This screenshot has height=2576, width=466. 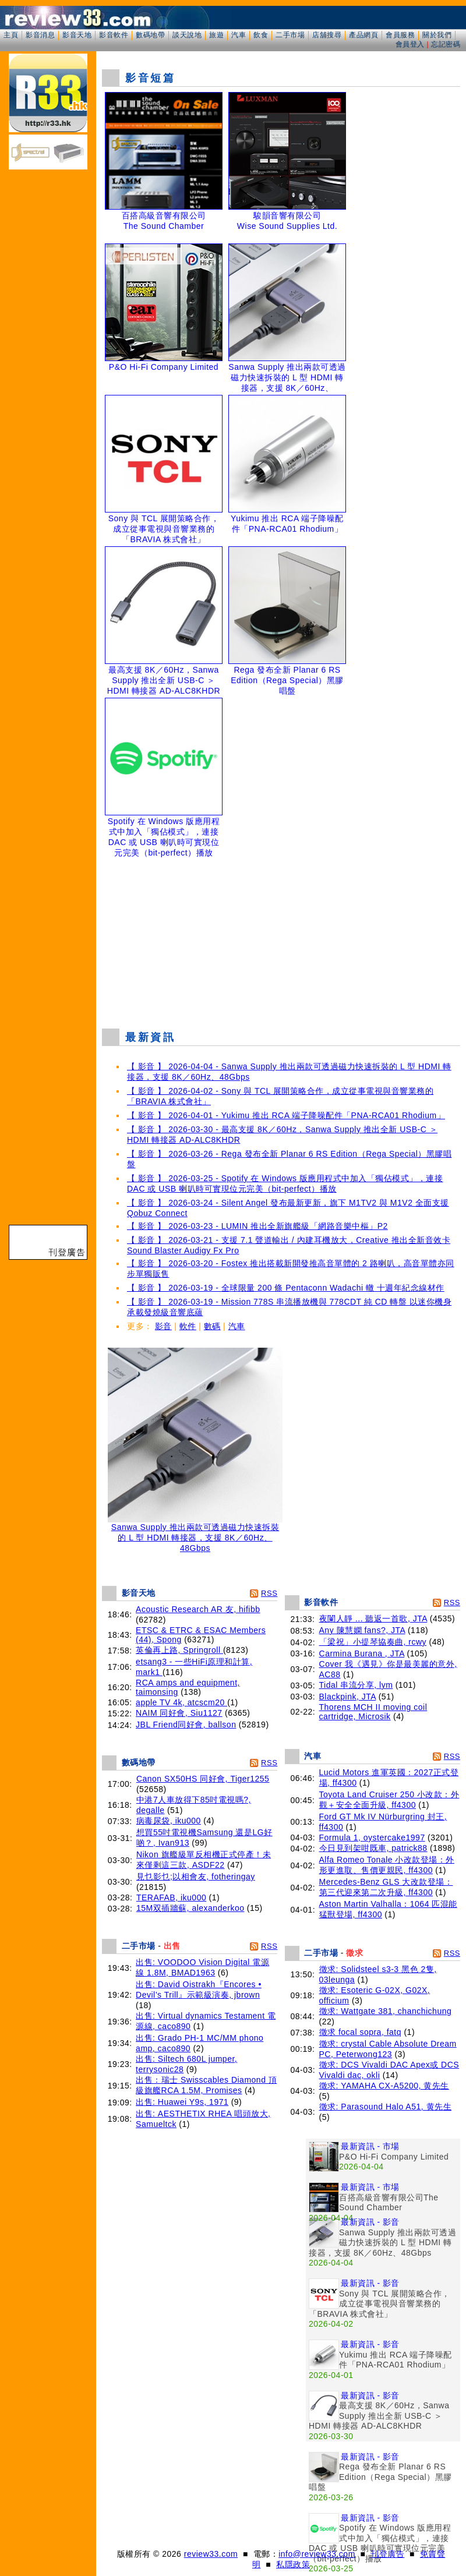 What do you see at coordinates (179, 1650) in the screenshot?
I see `英倫再上路, Springroll` at bounding box center [179, 1650].